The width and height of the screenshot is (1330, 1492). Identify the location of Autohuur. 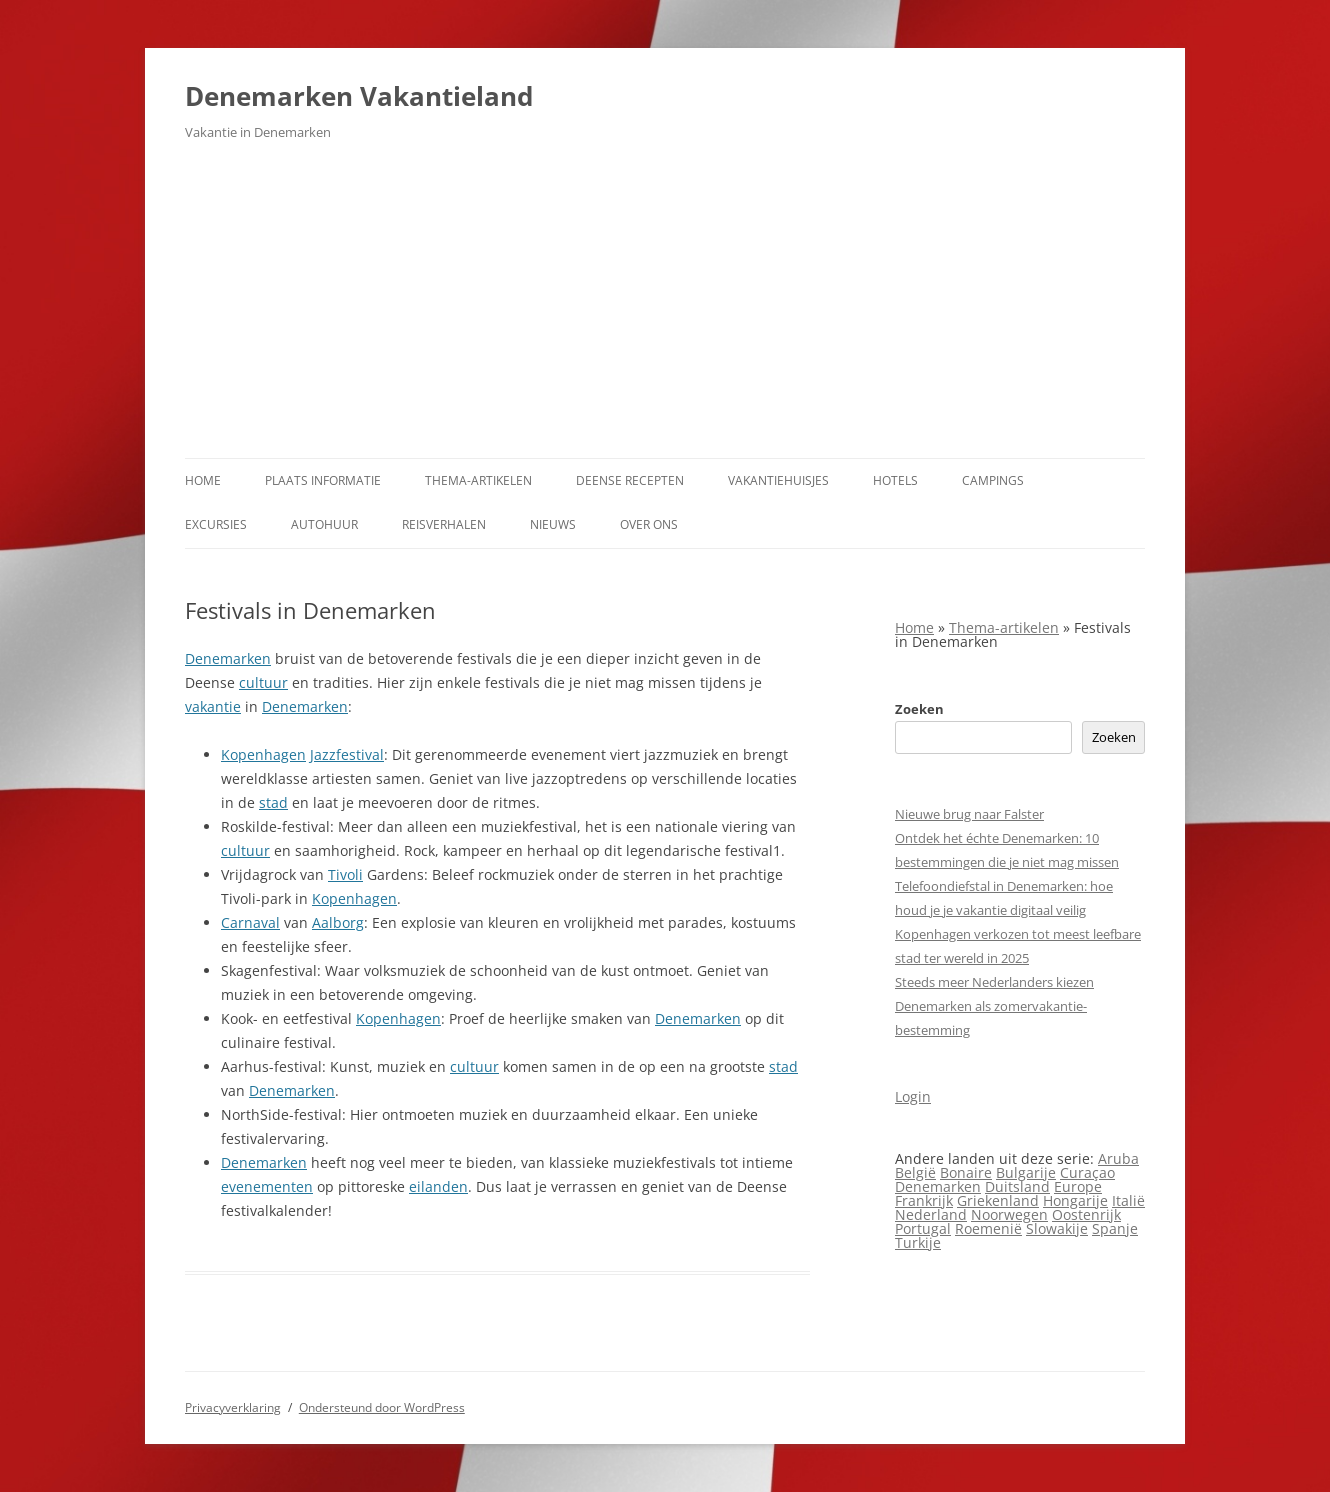
(324, 524).